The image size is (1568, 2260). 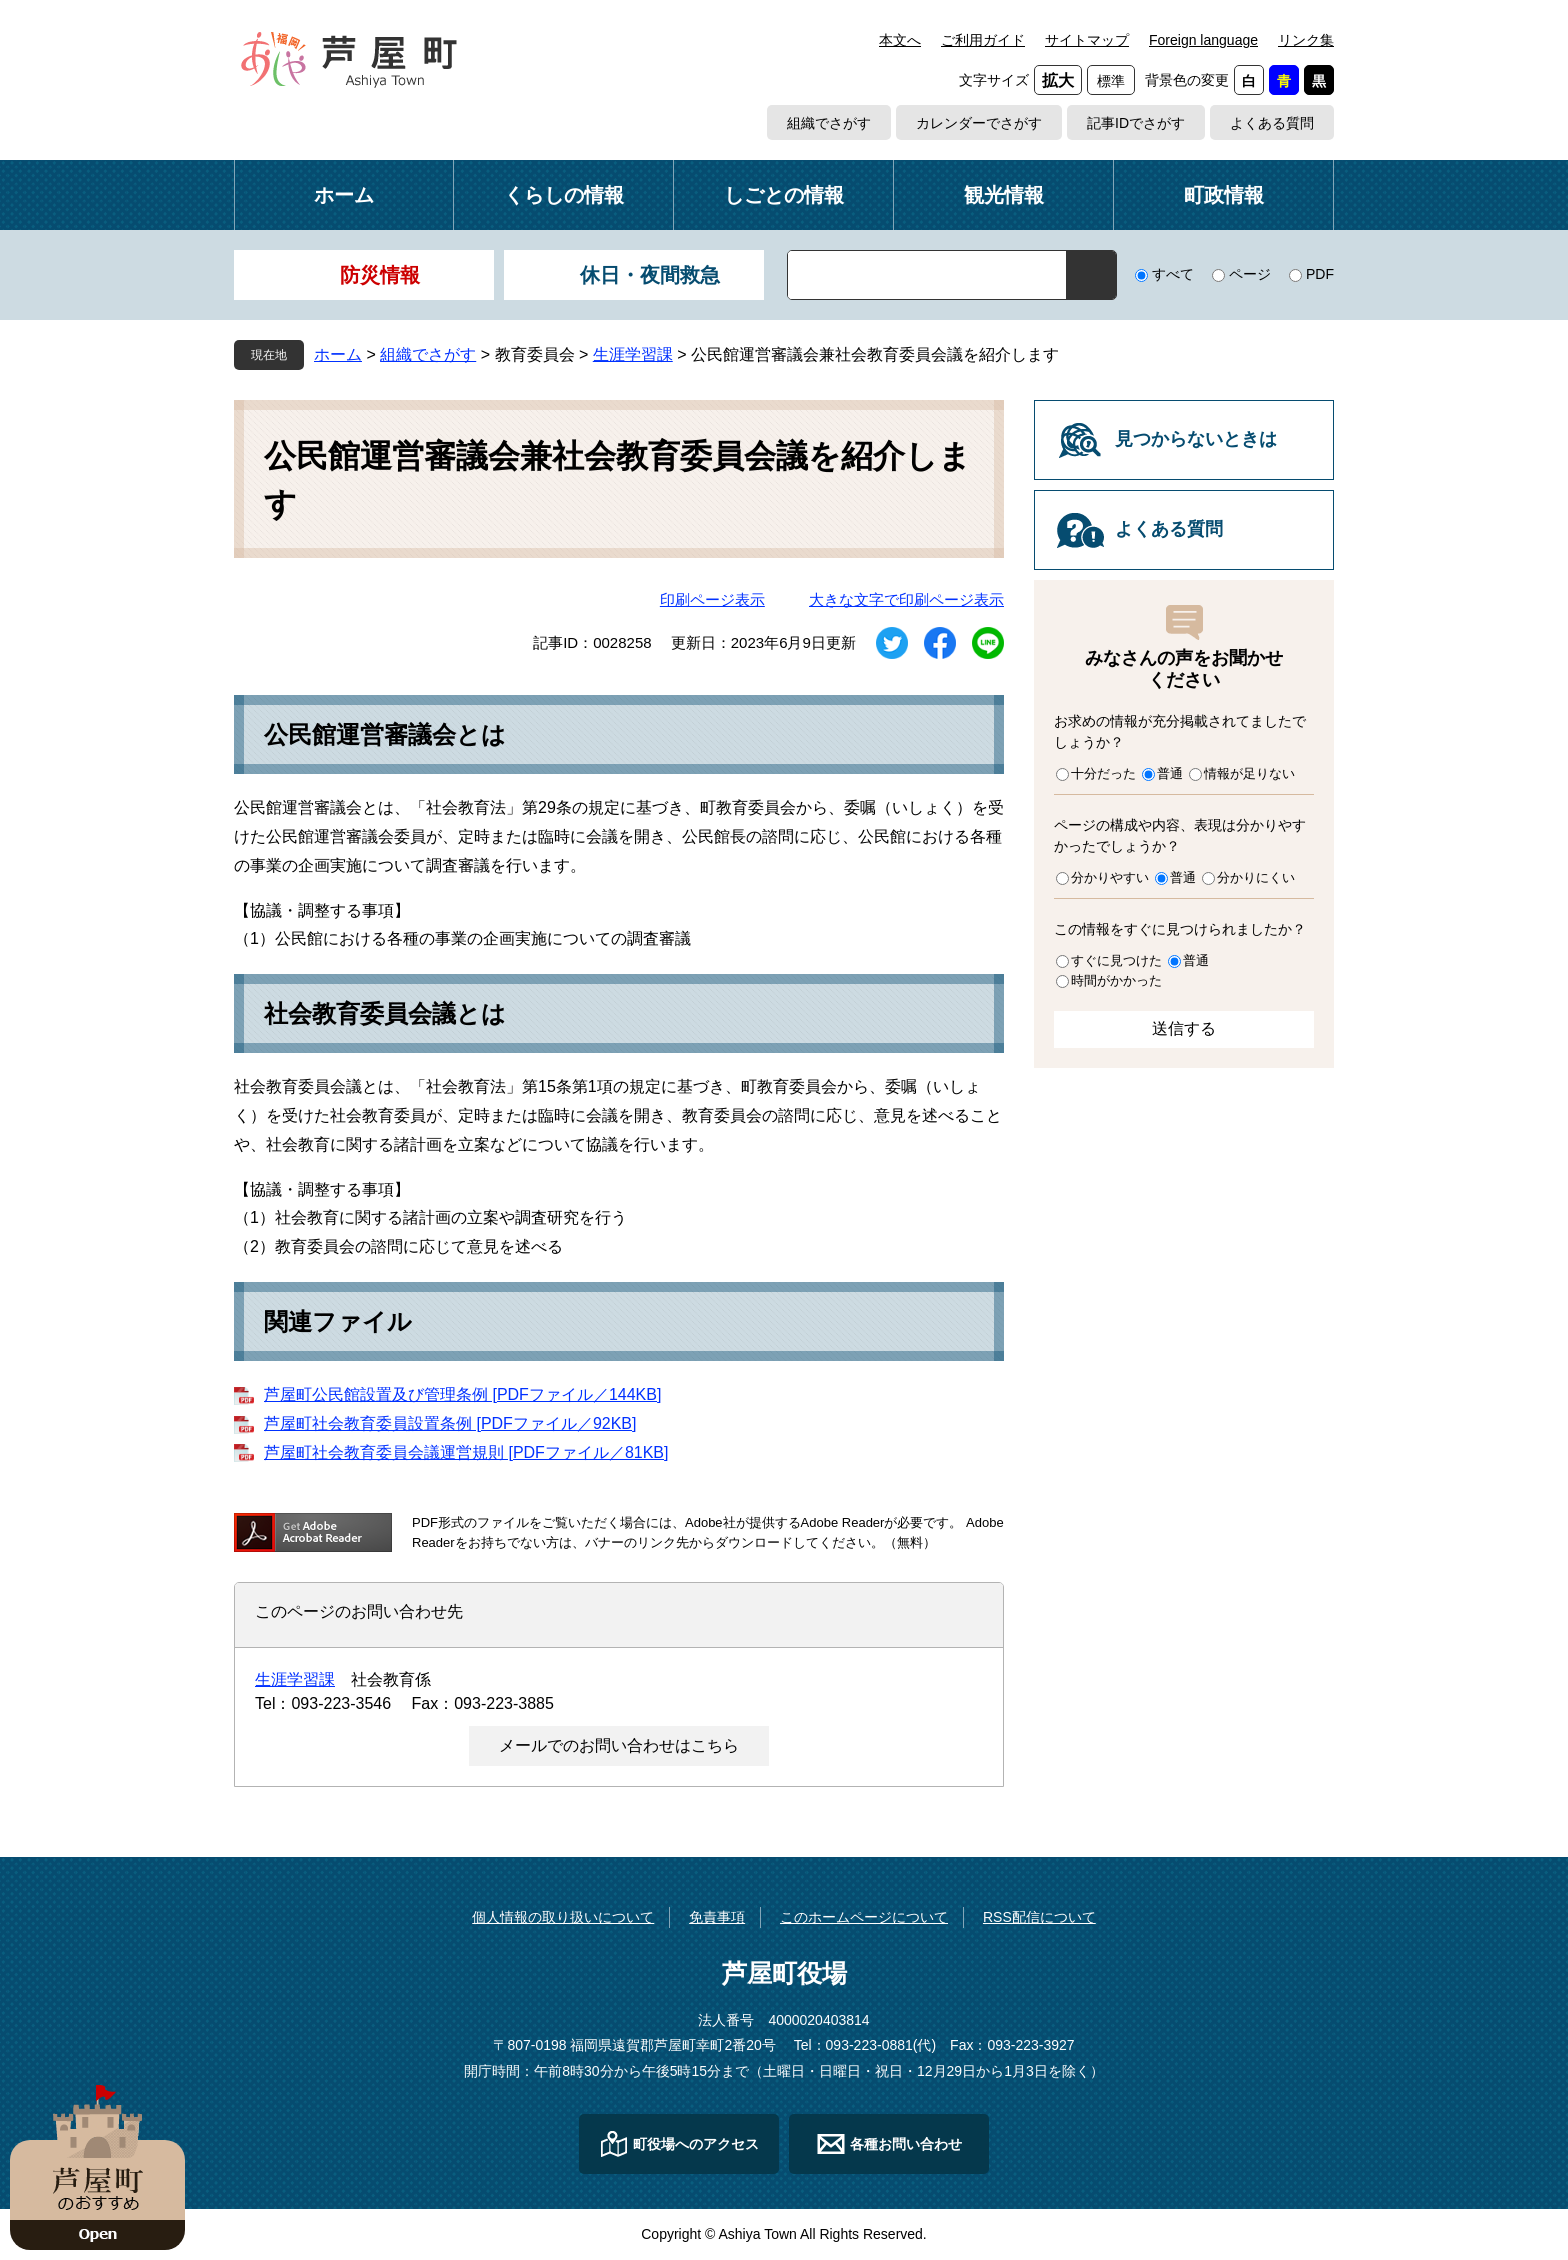 What do you see at coordinates (1256, 877) in the screenshot?
I see `分かりにくい` at bounding box center [1256, 877].